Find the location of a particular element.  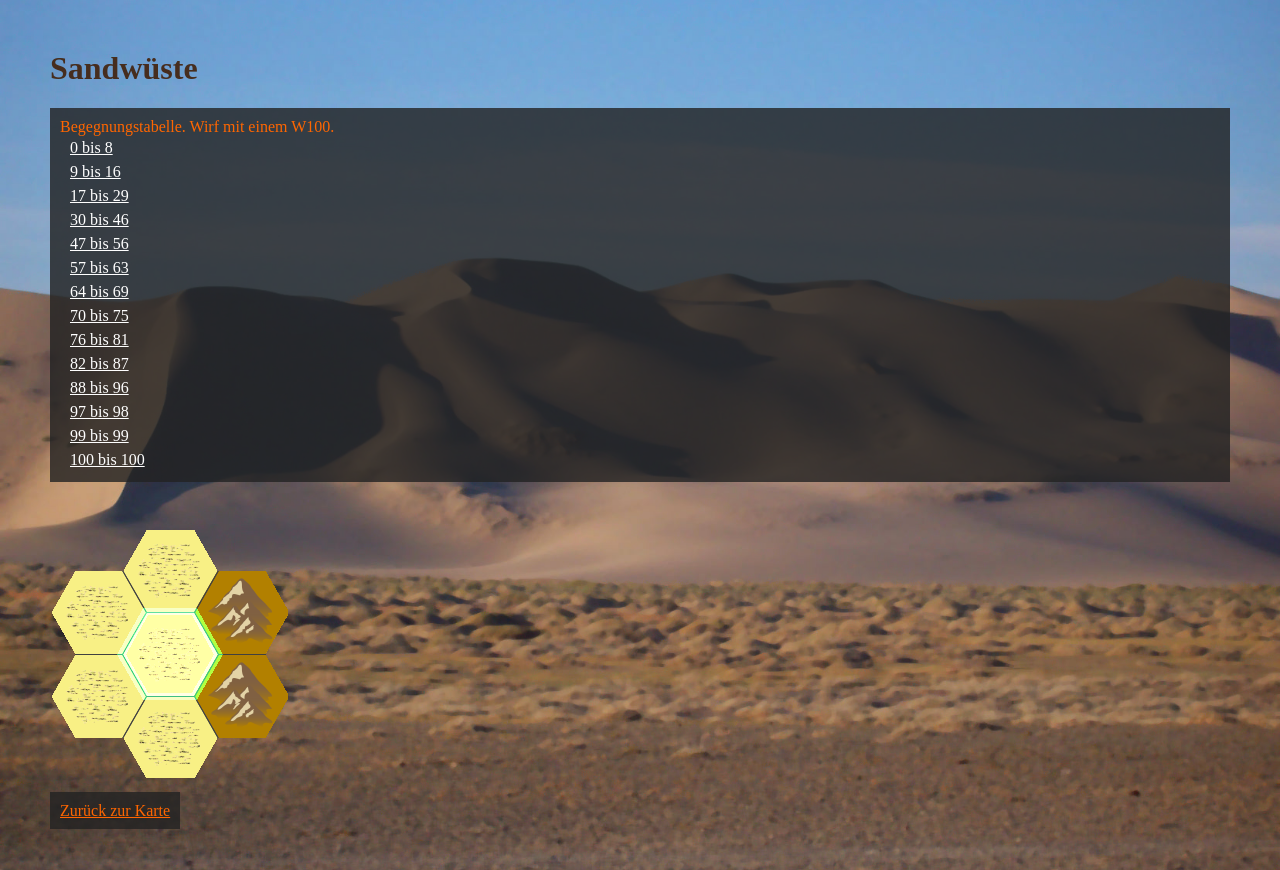

64 bis 69 is located at coordinates (99, 291).